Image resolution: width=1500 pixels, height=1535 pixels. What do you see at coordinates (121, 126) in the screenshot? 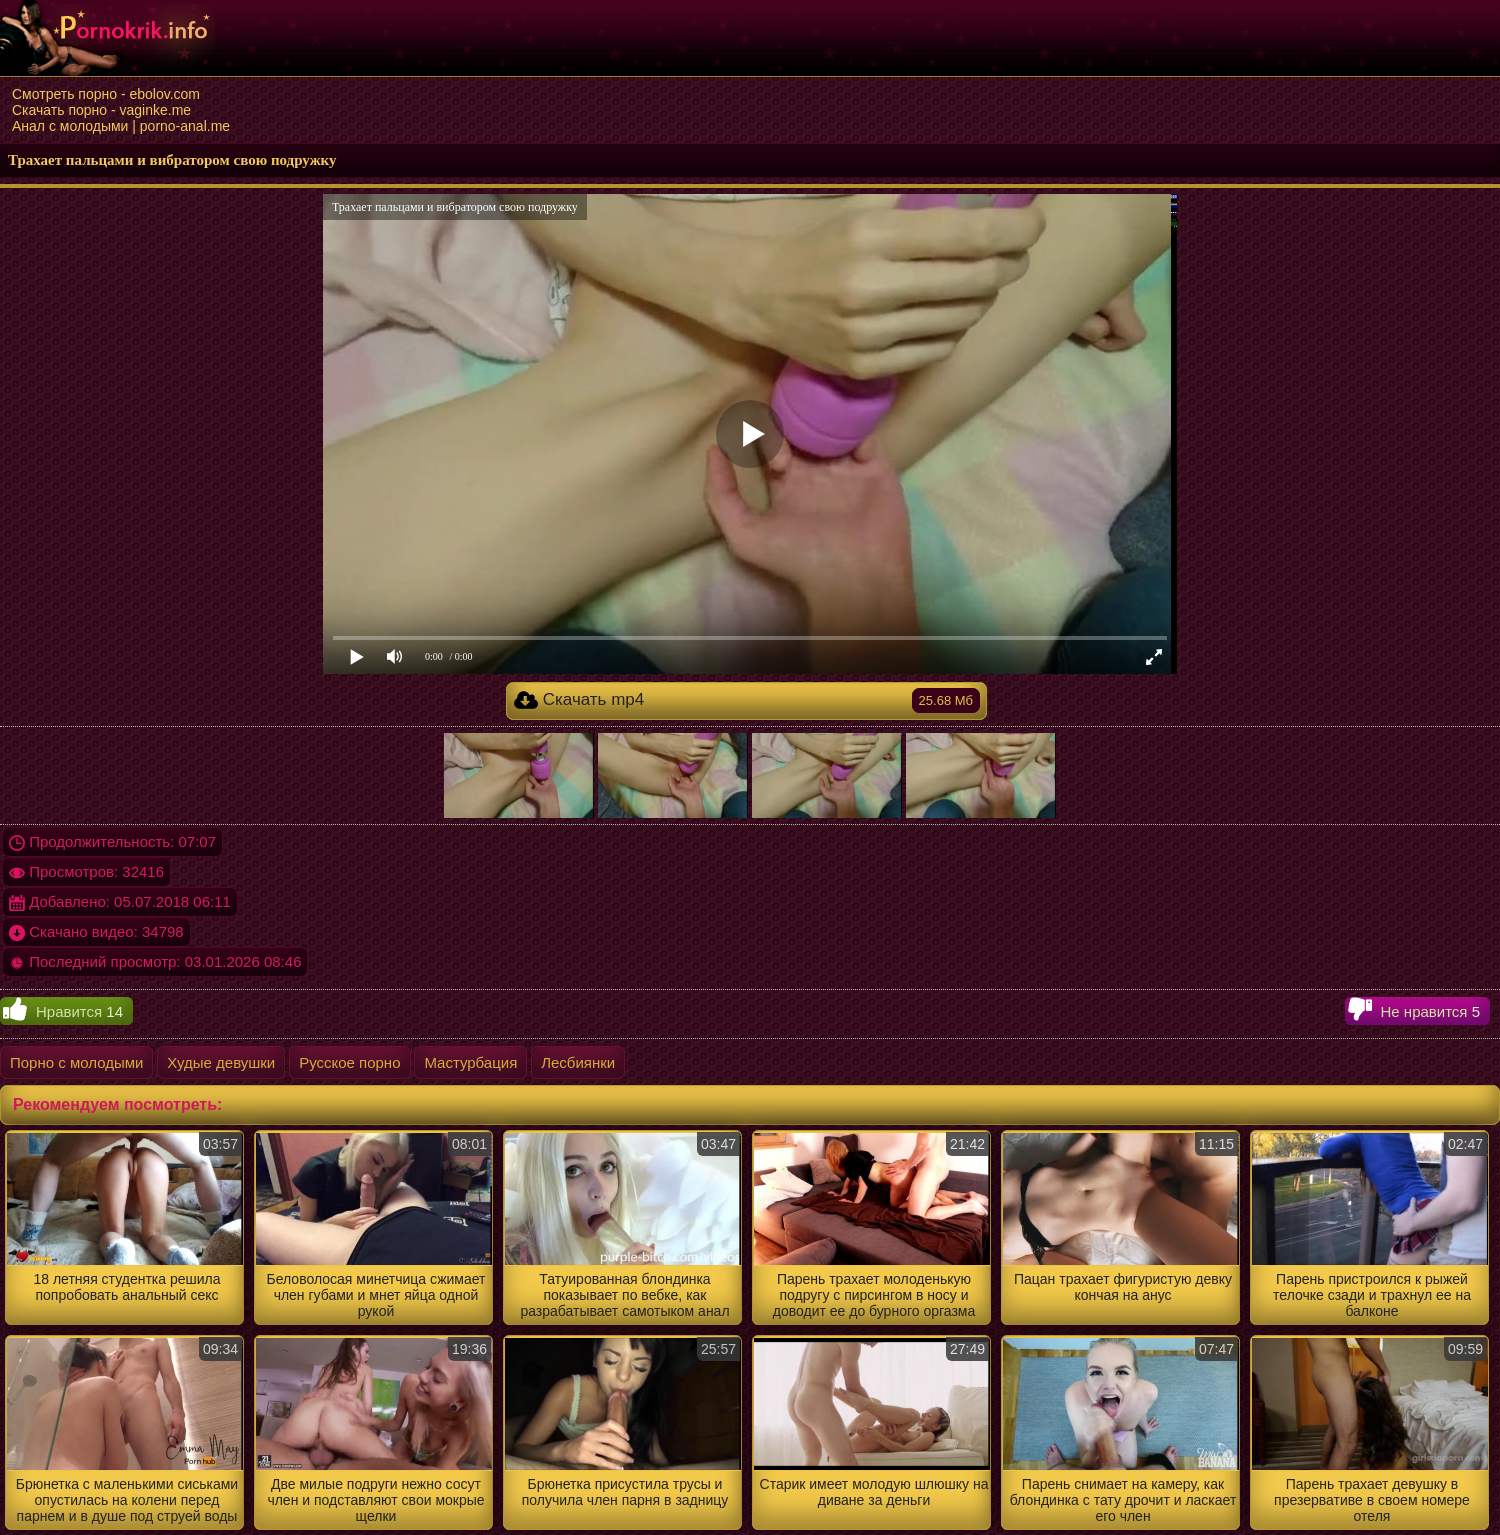
I see `Анал с молодыми | porno-anal.me` at bounding box center [121, 126].